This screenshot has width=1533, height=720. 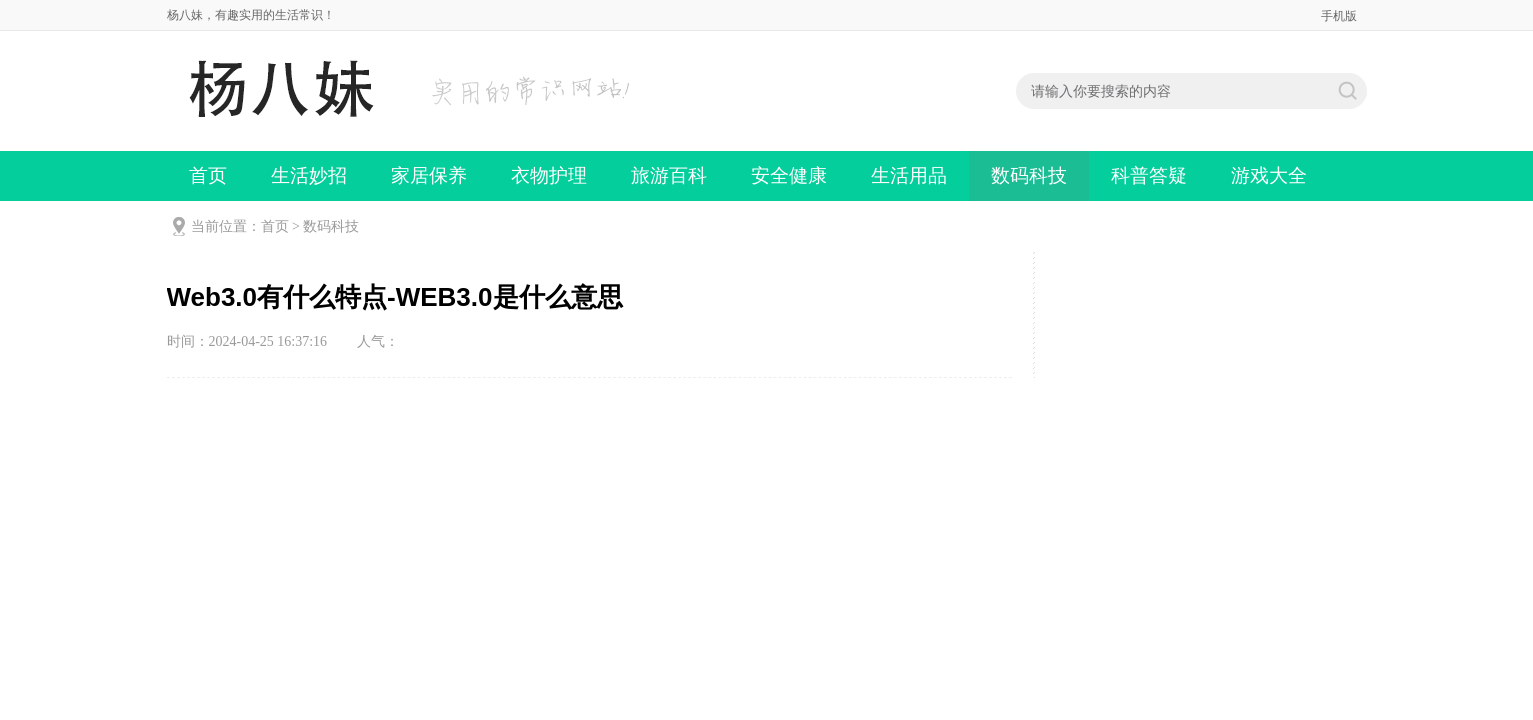 What do you see at coordinates (1269, 175) in the screenshot?
I see `游戏大全` at bounding box center [1269, 175].